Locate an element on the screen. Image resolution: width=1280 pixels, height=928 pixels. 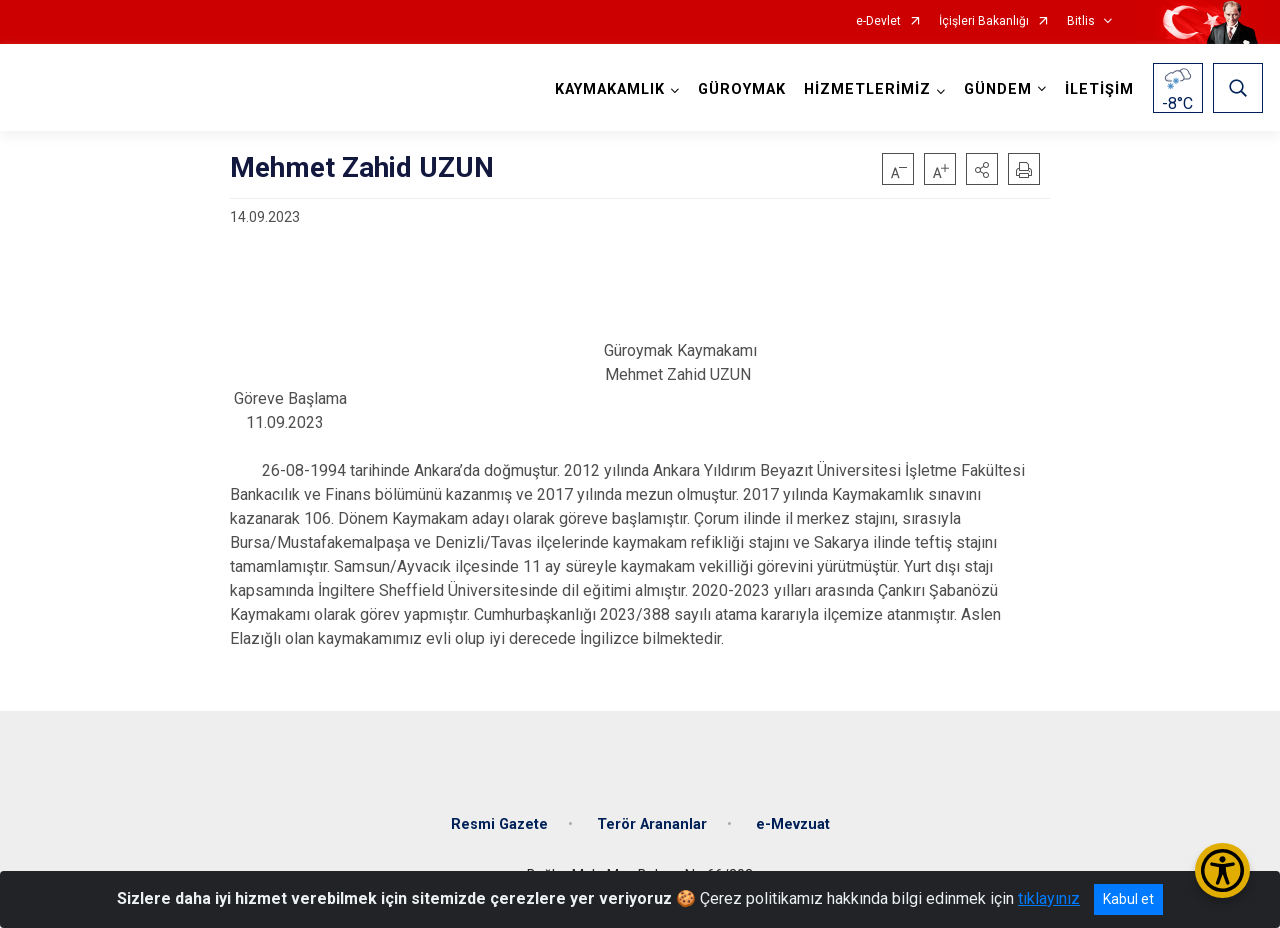
İLETİŞİM is located at coordinates (1099, 89).